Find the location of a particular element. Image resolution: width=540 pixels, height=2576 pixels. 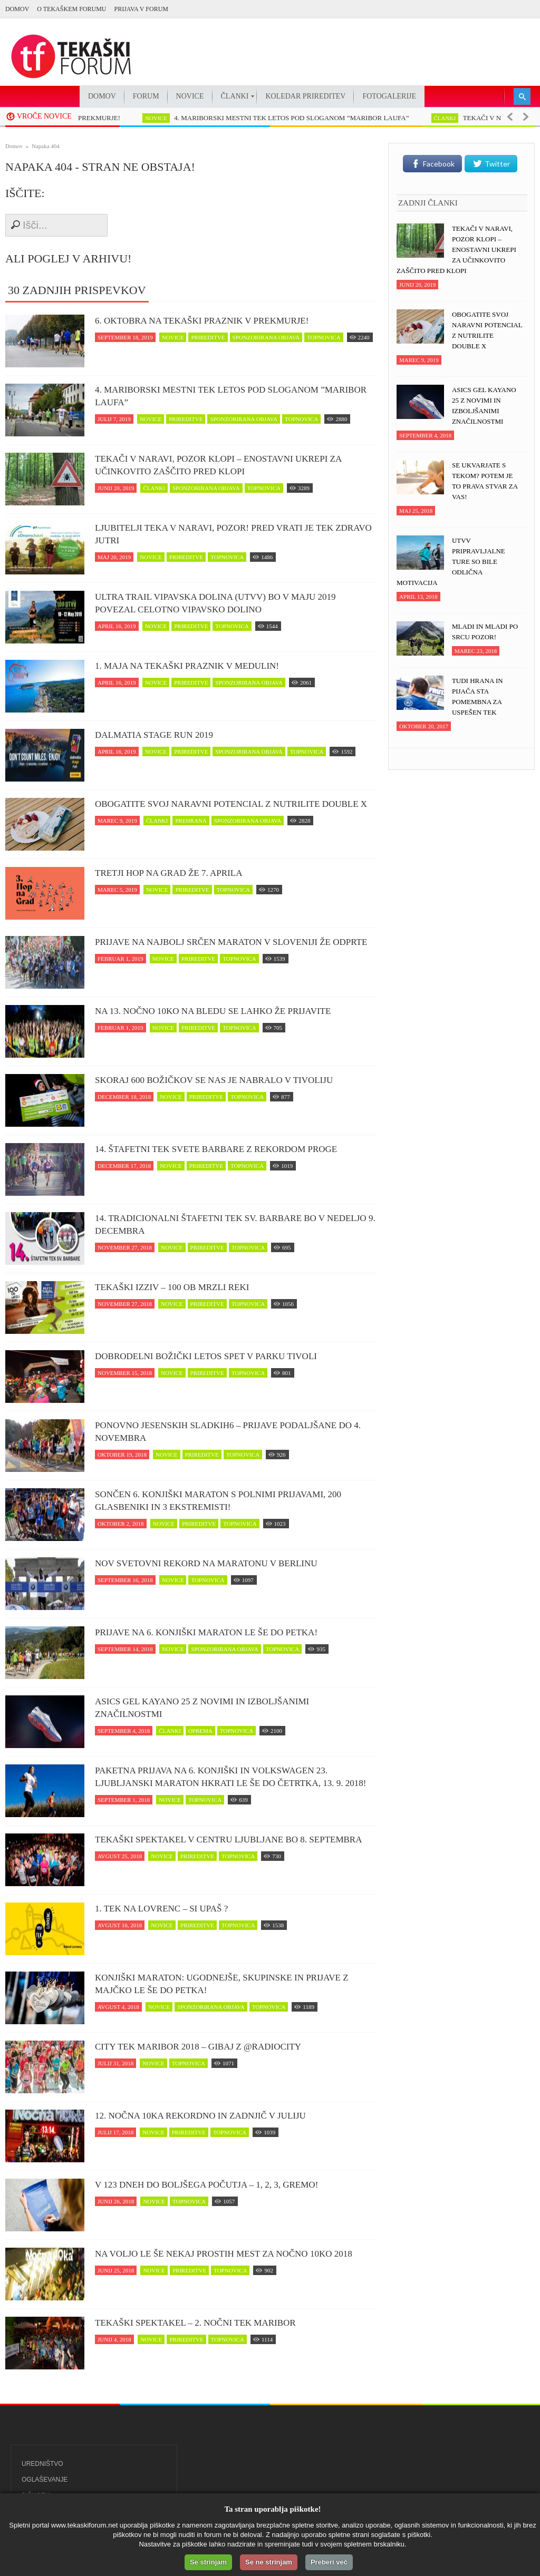

12. Nočna 10ka rekordno in zadnjič v juliju is located at coordinates (200, 2116).